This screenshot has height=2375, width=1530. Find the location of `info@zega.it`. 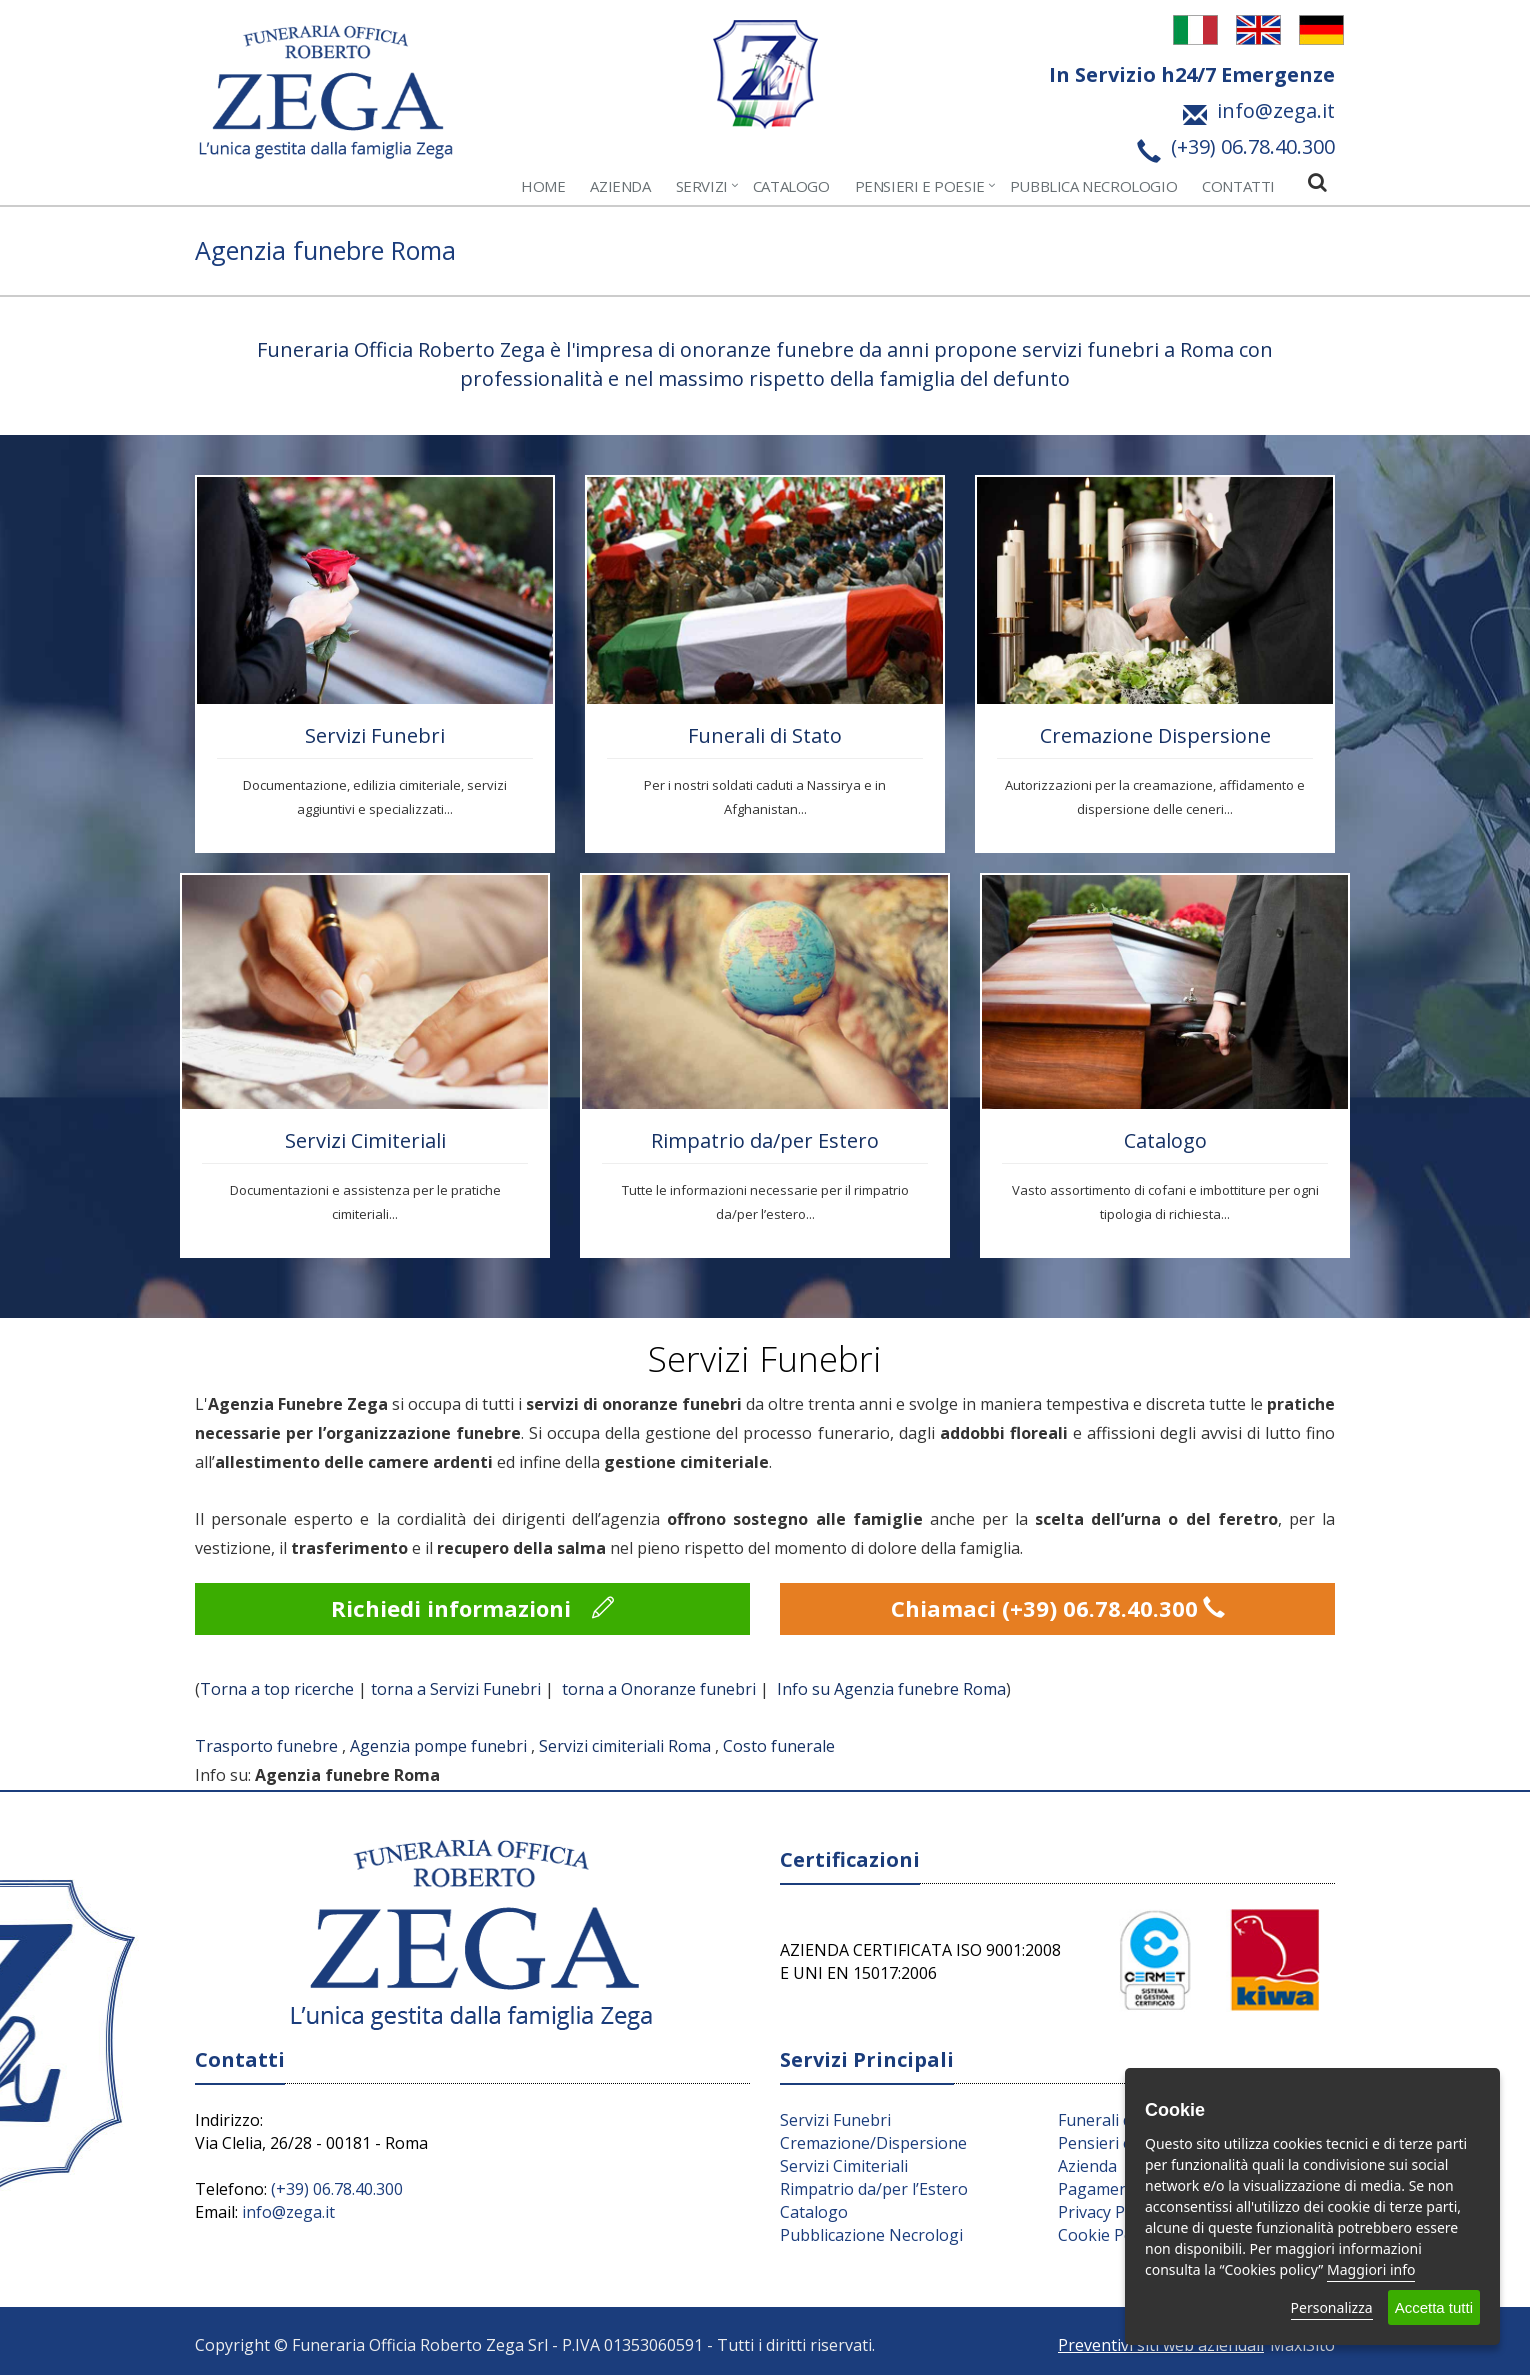

info@zega.it is located at coordinates (288, 2212).